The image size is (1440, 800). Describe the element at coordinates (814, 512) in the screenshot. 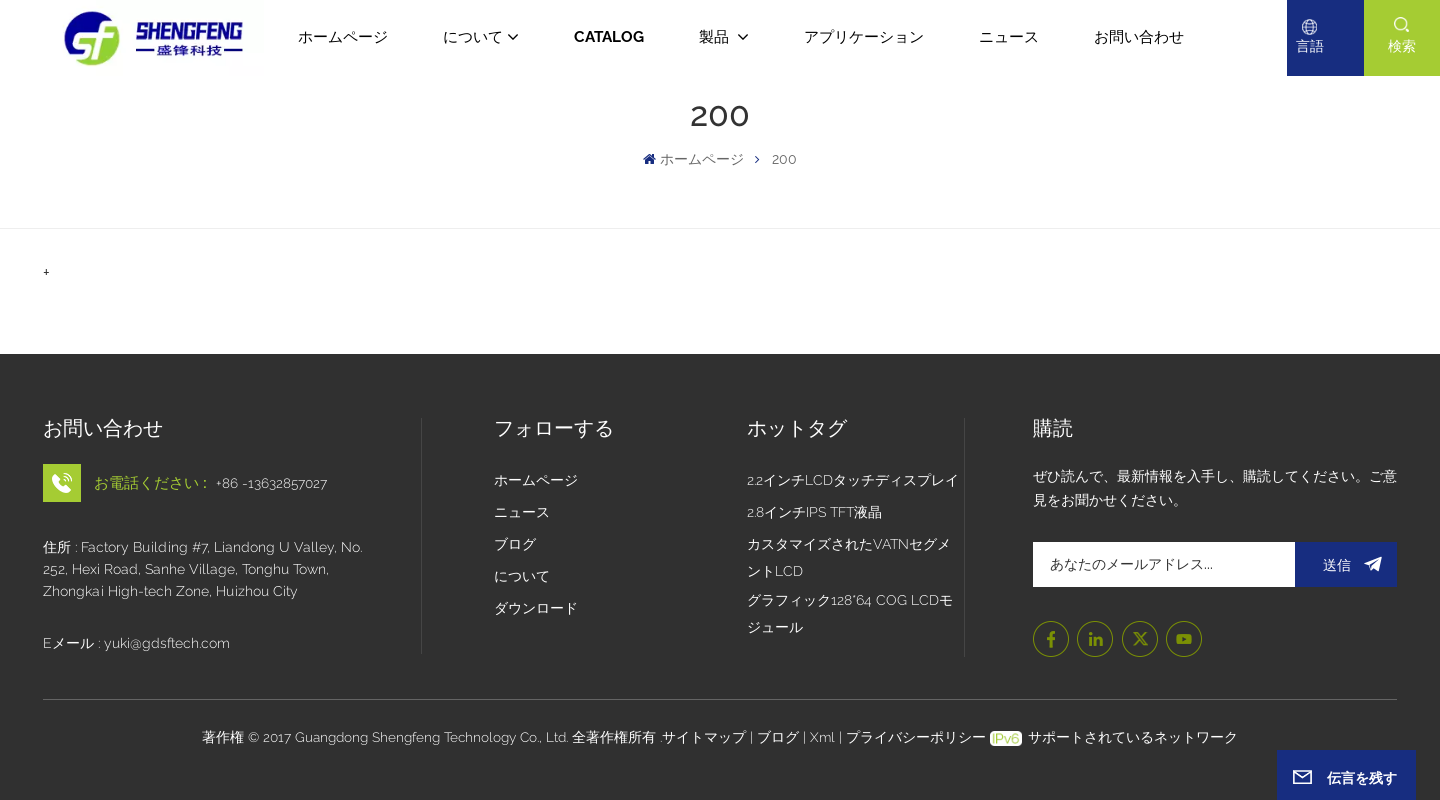

I see `2.8インチIPS TFT液晶` at that location.